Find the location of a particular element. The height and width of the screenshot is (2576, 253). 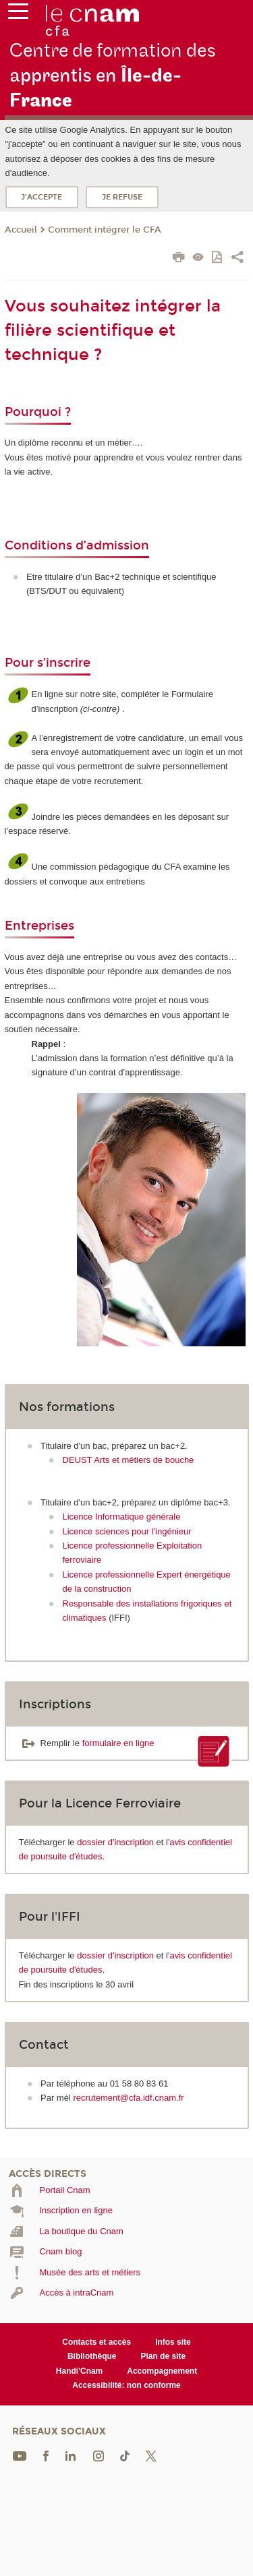

Licence sciences pour l'ingénieur is located at coordinates (127, 1531).